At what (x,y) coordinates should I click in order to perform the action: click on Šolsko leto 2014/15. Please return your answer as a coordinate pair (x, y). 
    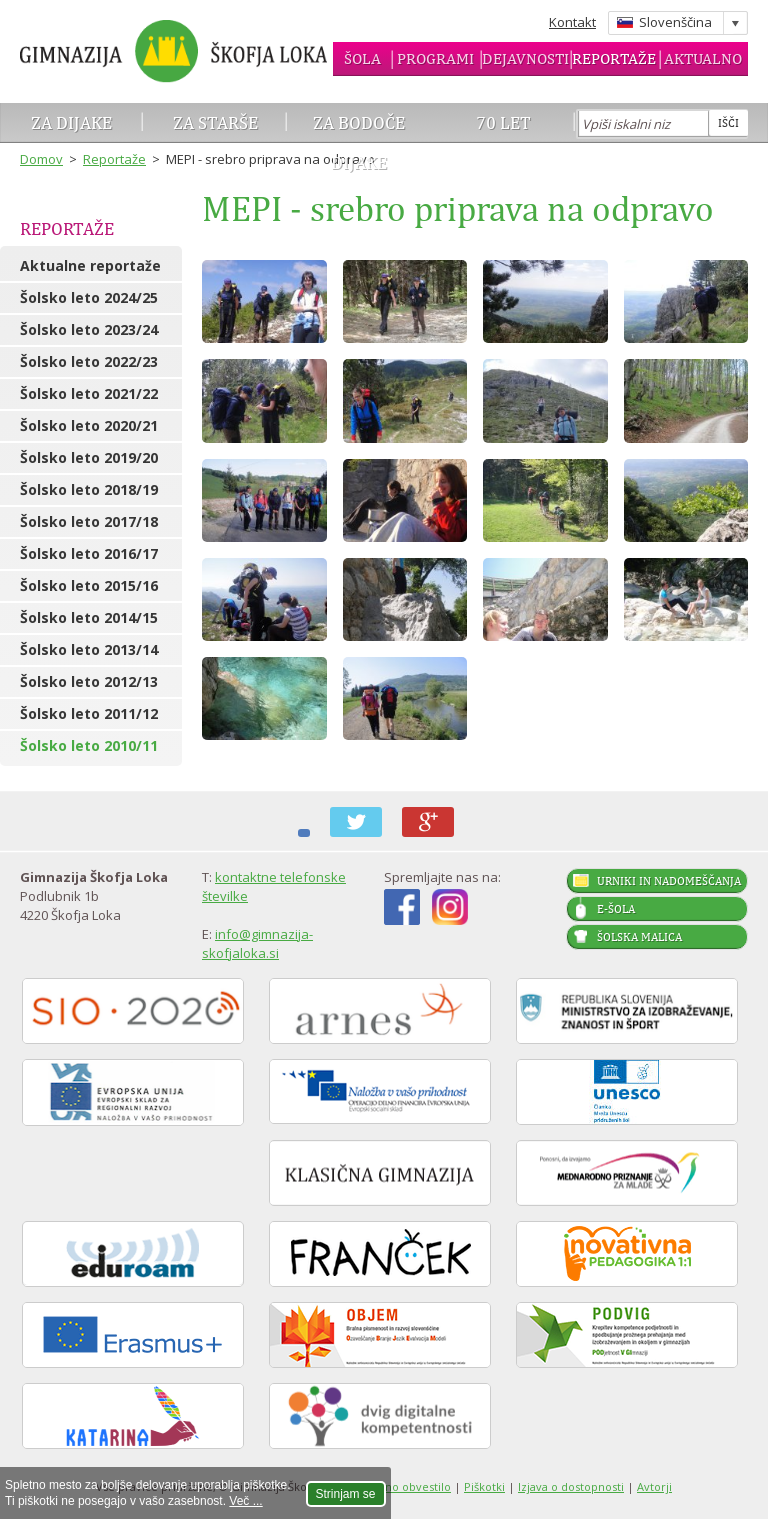
    Looking at the image, I should click on (89, 617).